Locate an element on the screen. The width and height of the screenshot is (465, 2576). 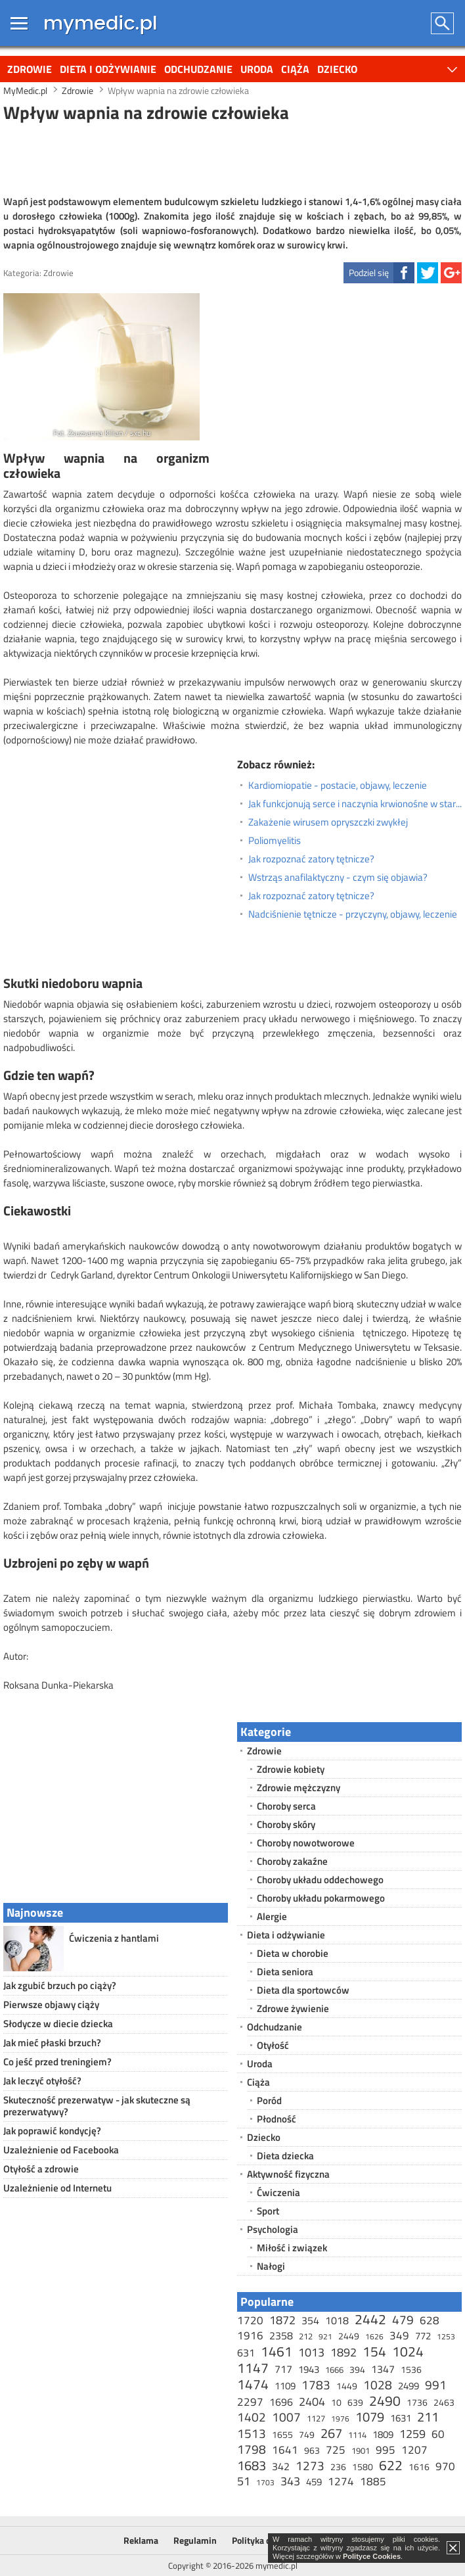
1007 is located at coordinates (286, 2416).